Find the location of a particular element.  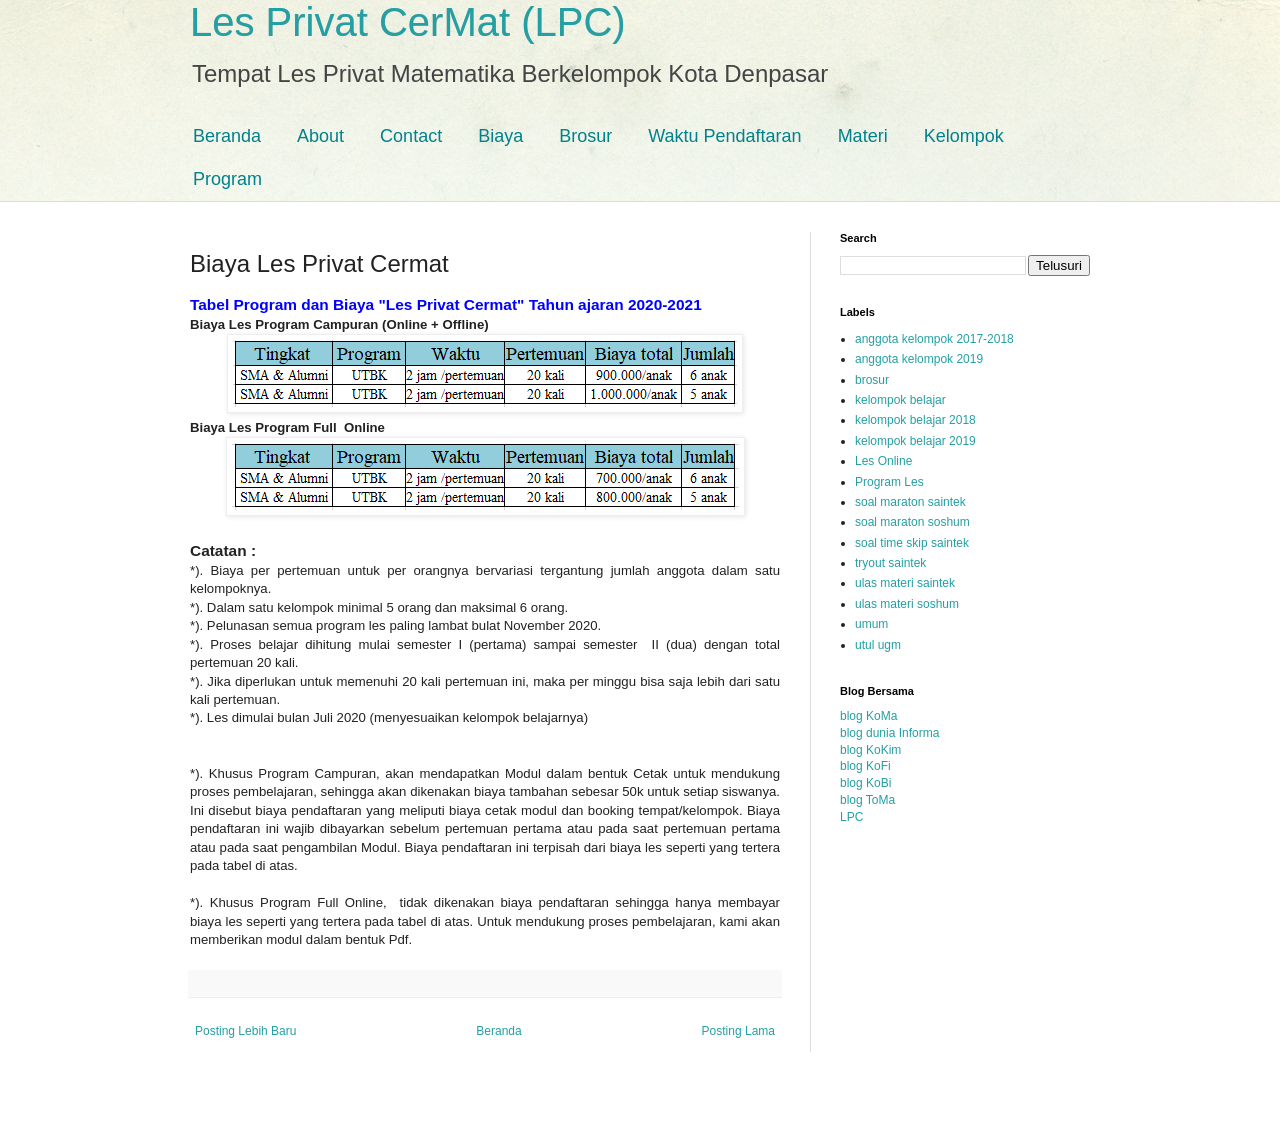

Biaya is located at coordinates (500, 136).